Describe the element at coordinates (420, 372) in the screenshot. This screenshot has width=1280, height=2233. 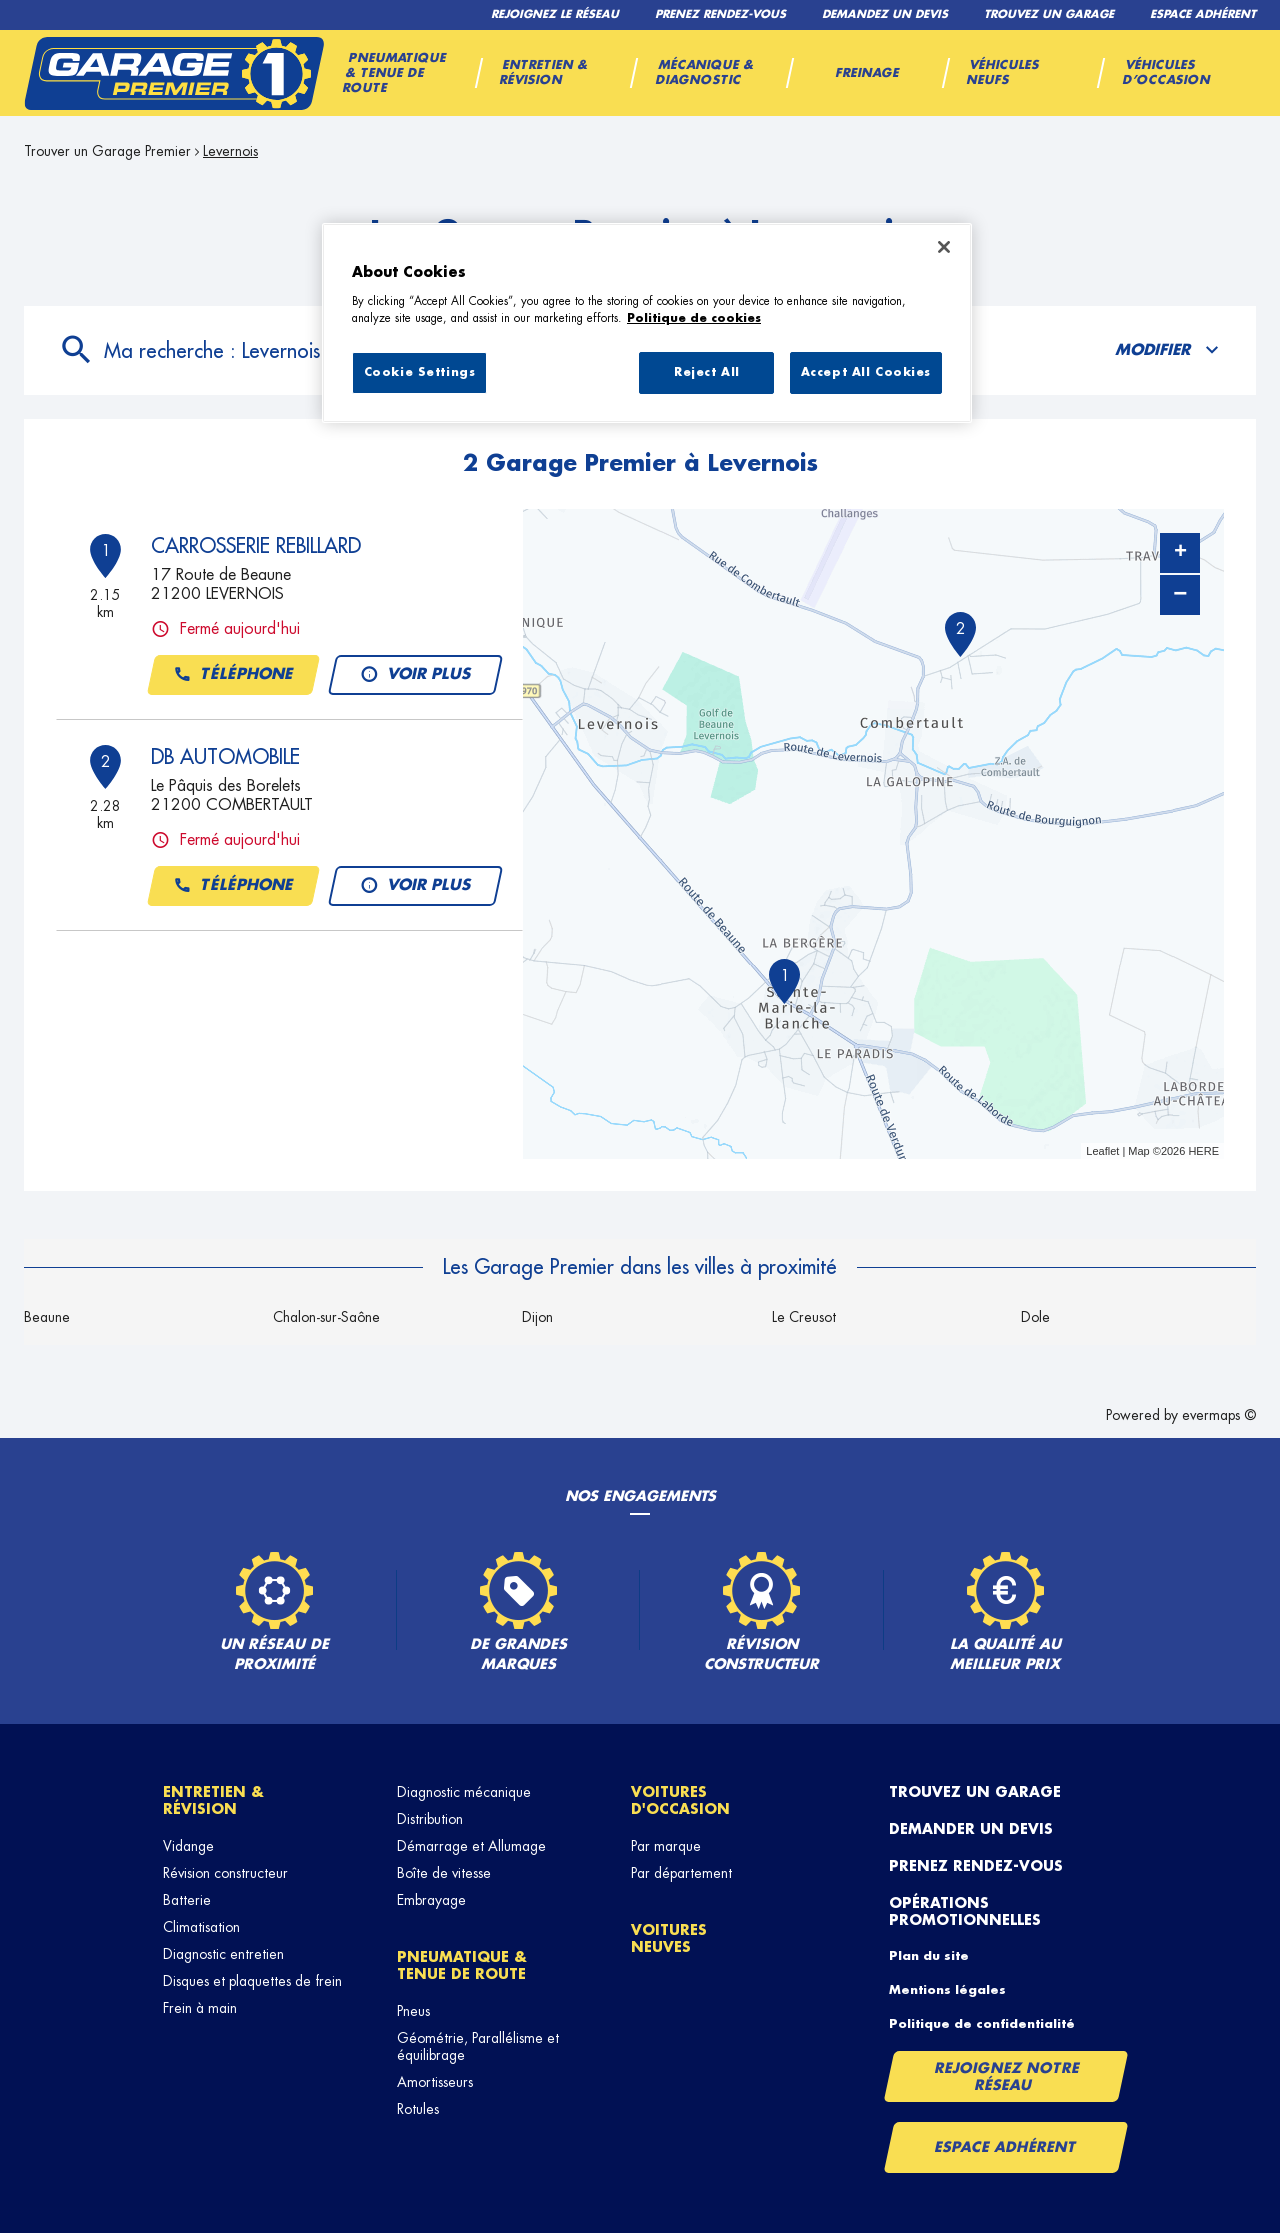
I see `Cookie Settings` at that location.